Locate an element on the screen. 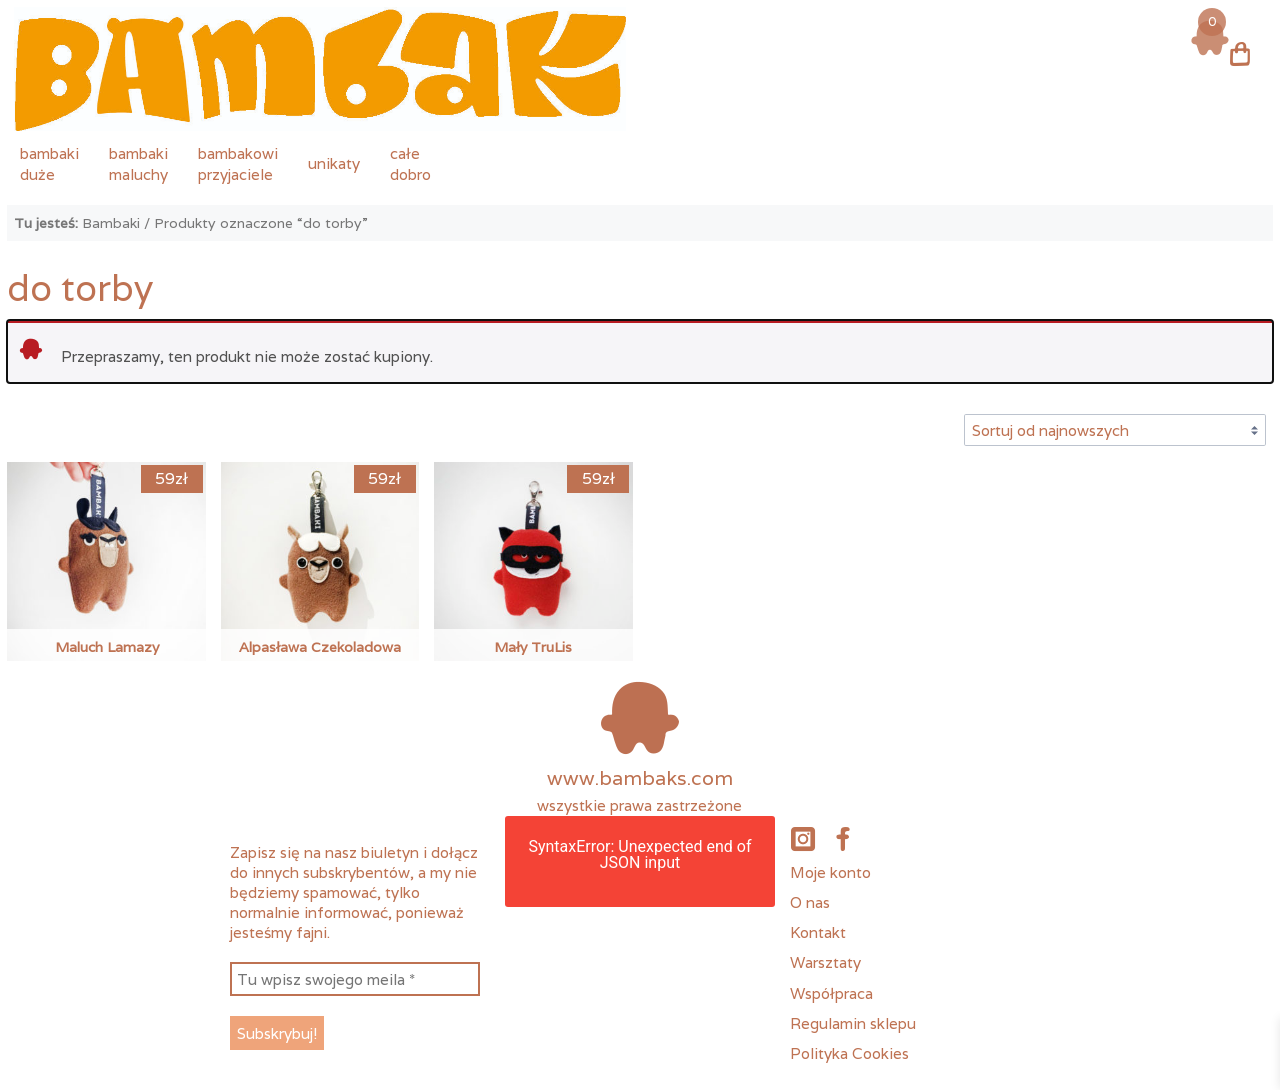 This screenshot has width=1280, height=1090. całedobro is located at coordinates (410, 164).